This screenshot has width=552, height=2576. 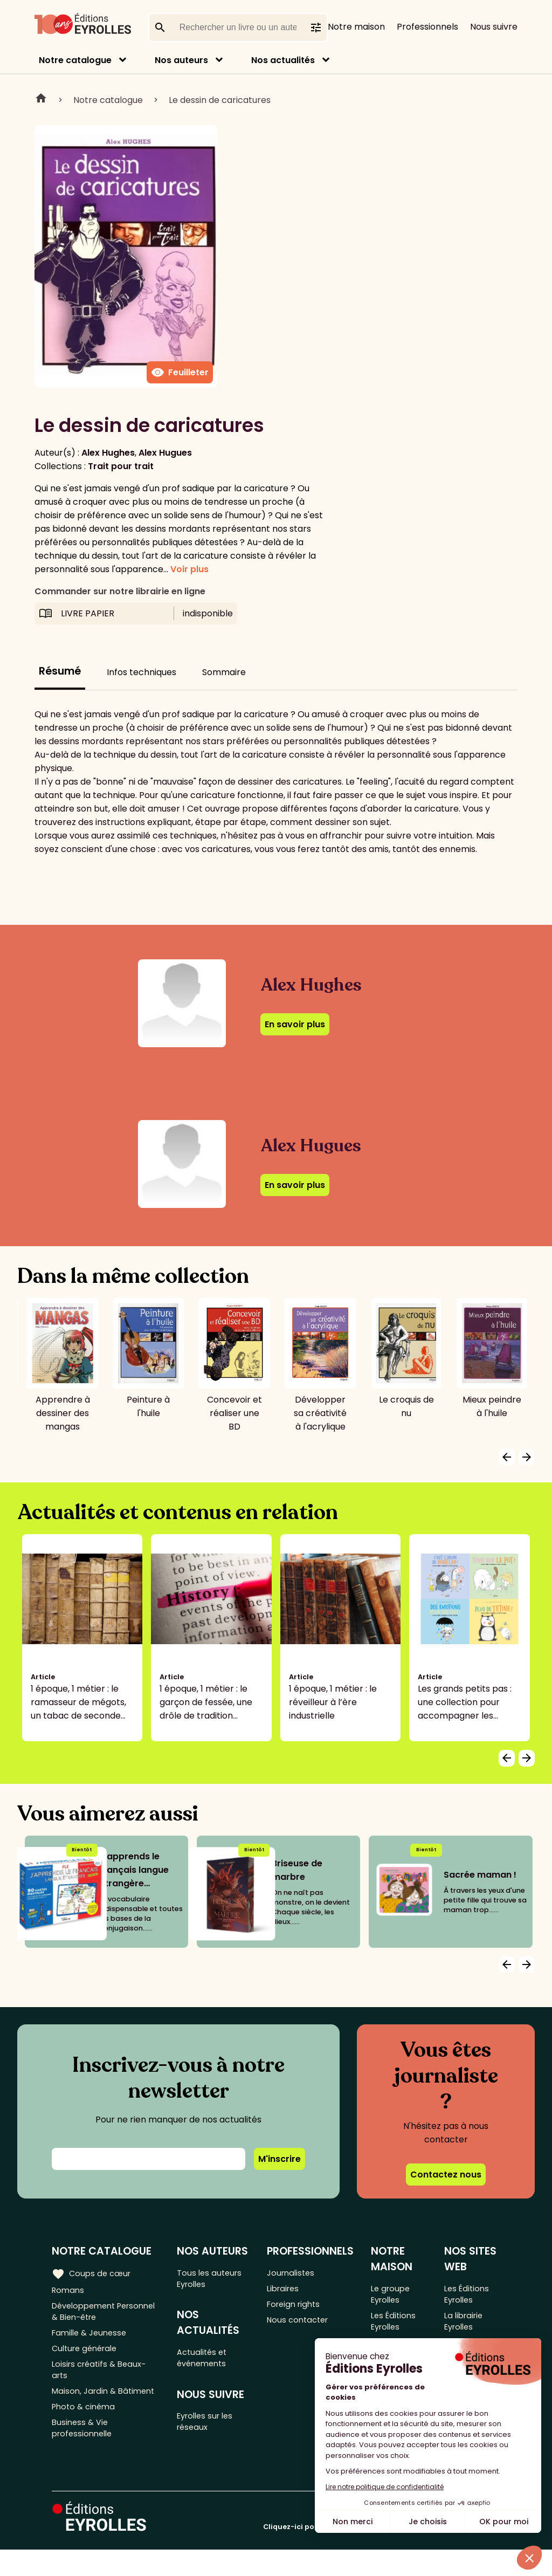 I want to click on Résumé, so click(x=60, y=671).